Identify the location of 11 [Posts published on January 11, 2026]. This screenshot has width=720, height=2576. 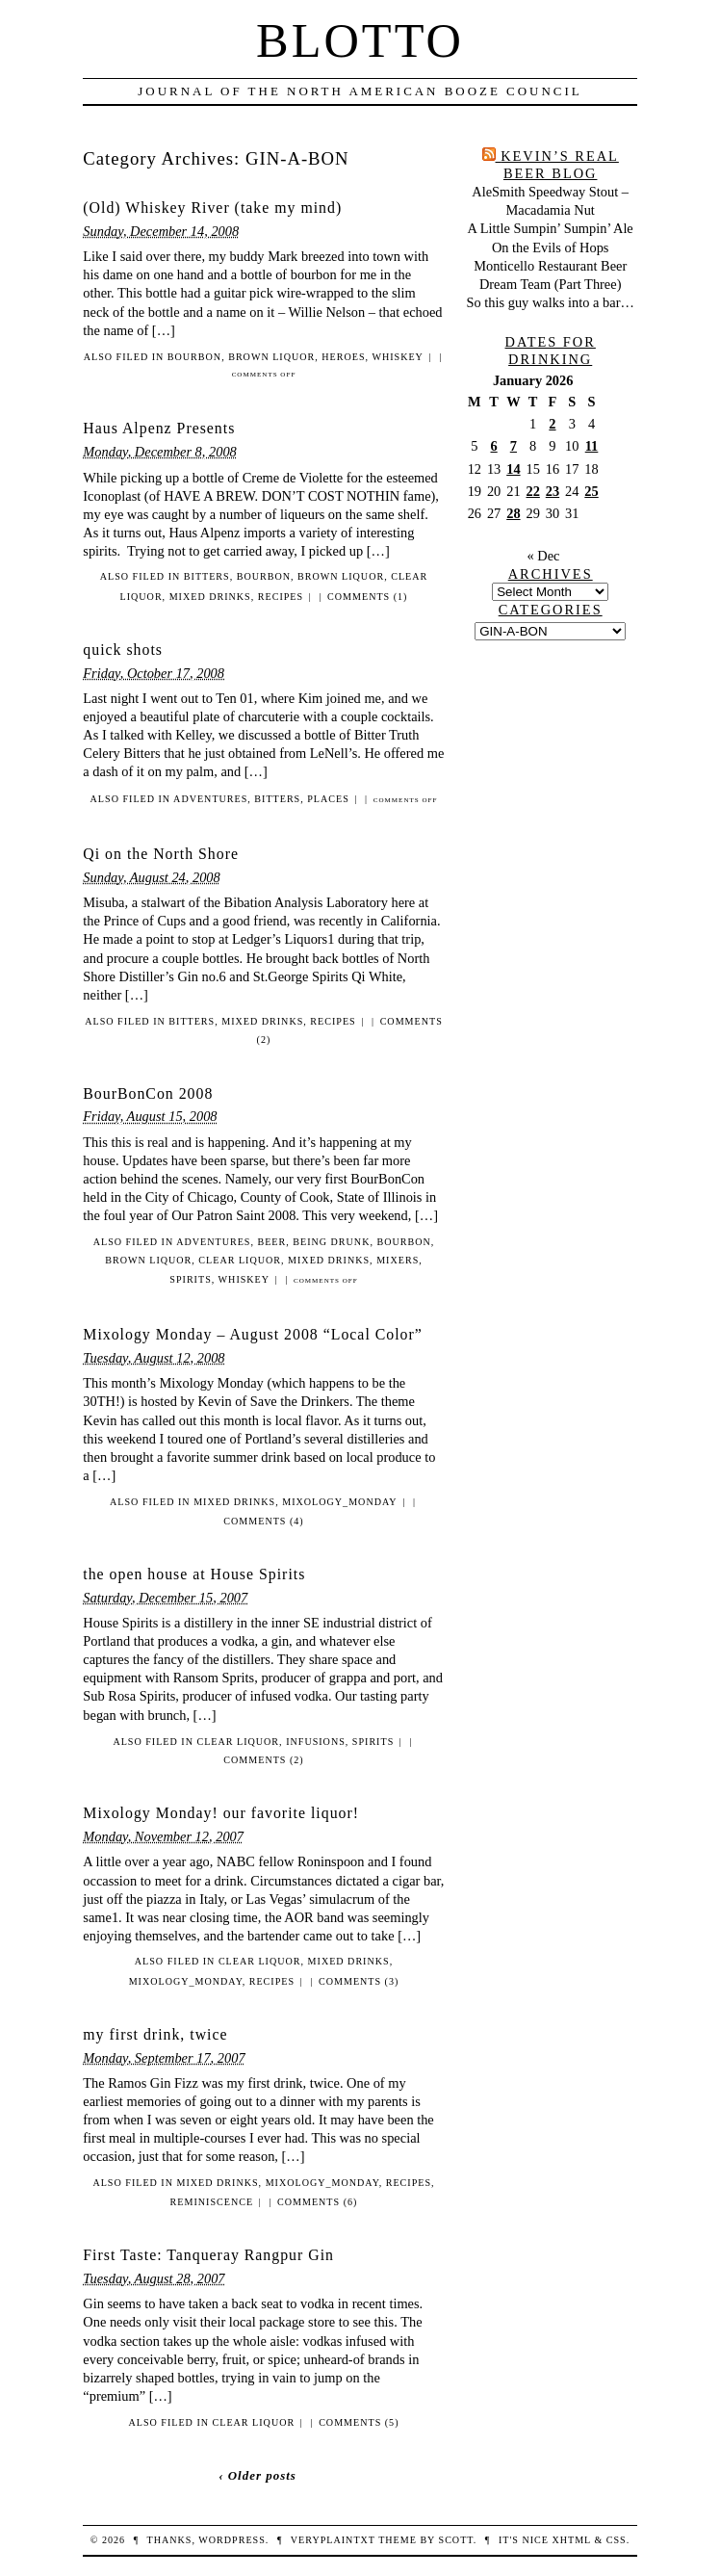
(592, 446).